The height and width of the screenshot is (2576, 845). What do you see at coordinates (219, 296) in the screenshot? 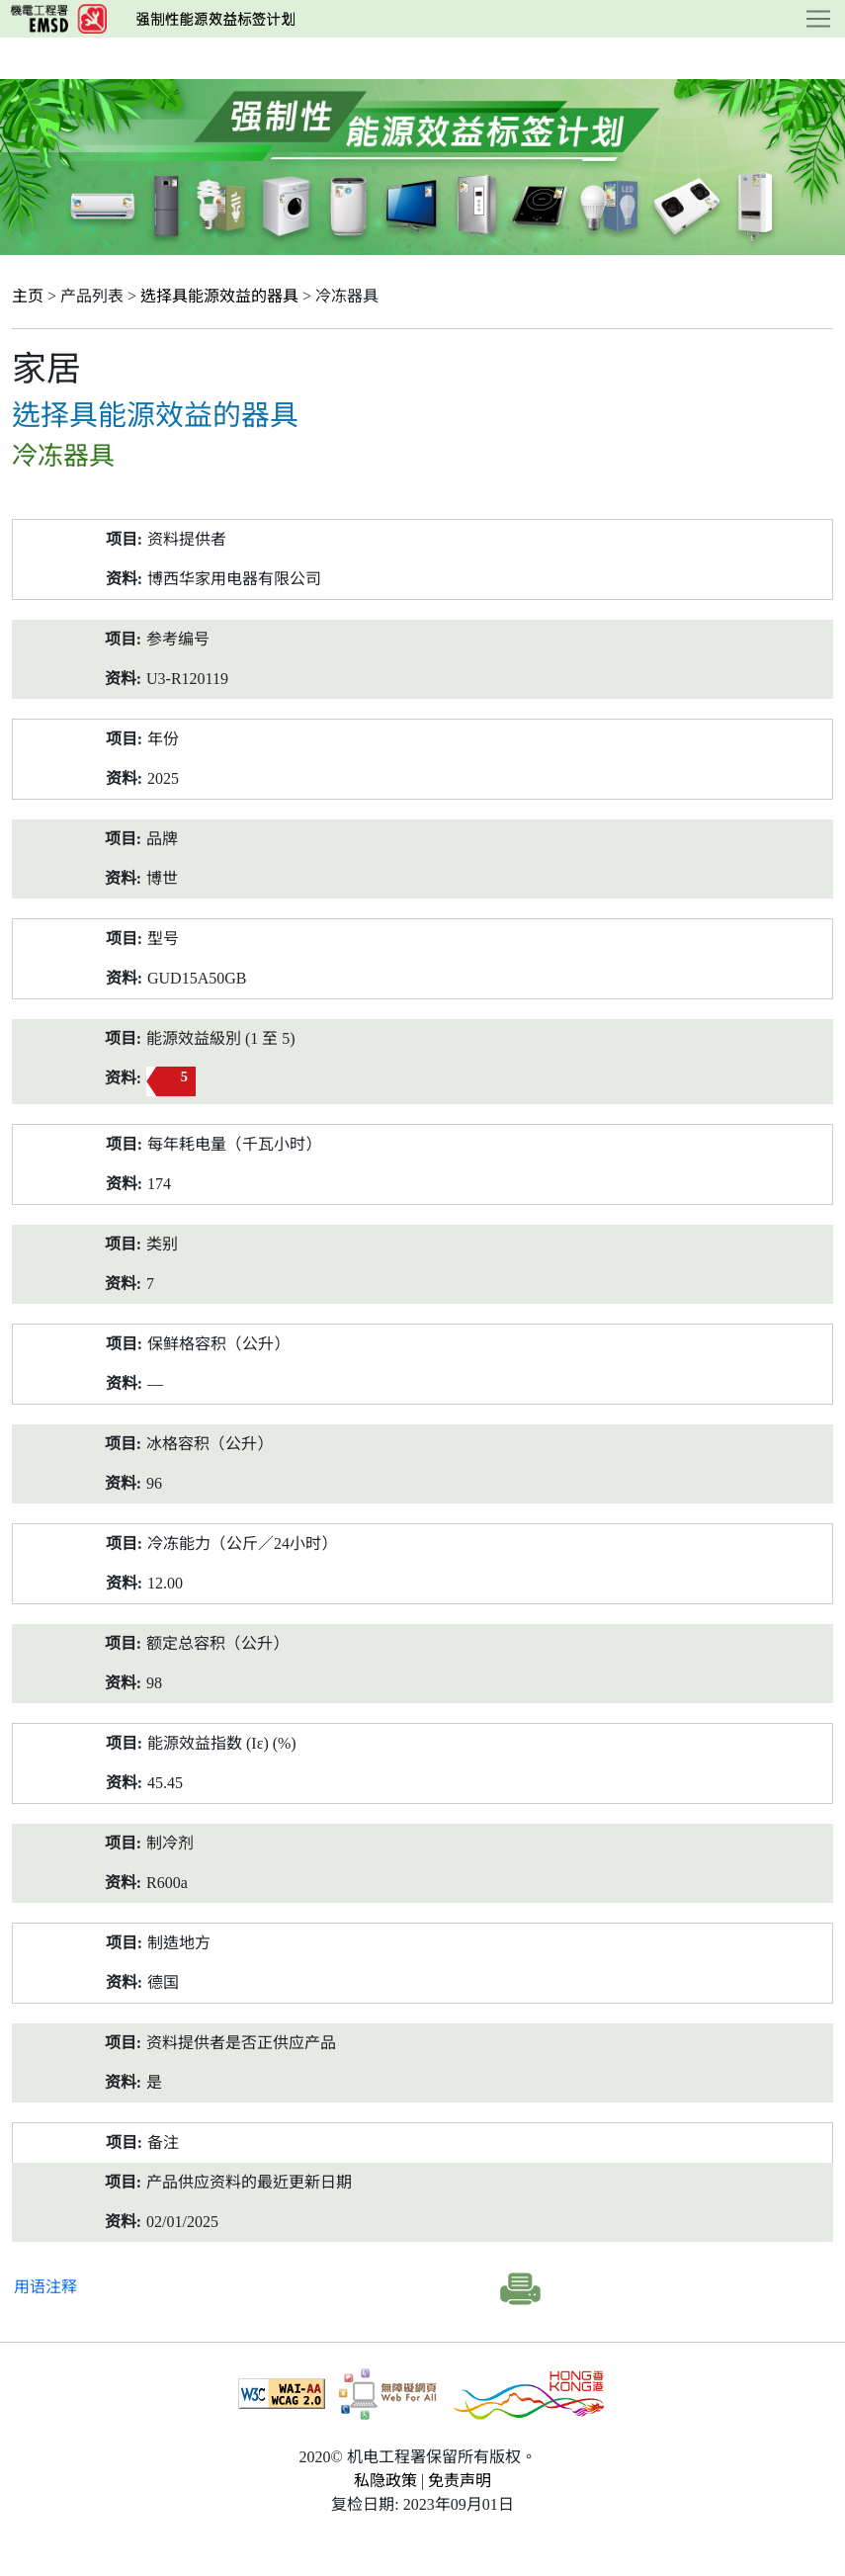
I see `选择具能源效益的器具` at bounding box center [219, 296].